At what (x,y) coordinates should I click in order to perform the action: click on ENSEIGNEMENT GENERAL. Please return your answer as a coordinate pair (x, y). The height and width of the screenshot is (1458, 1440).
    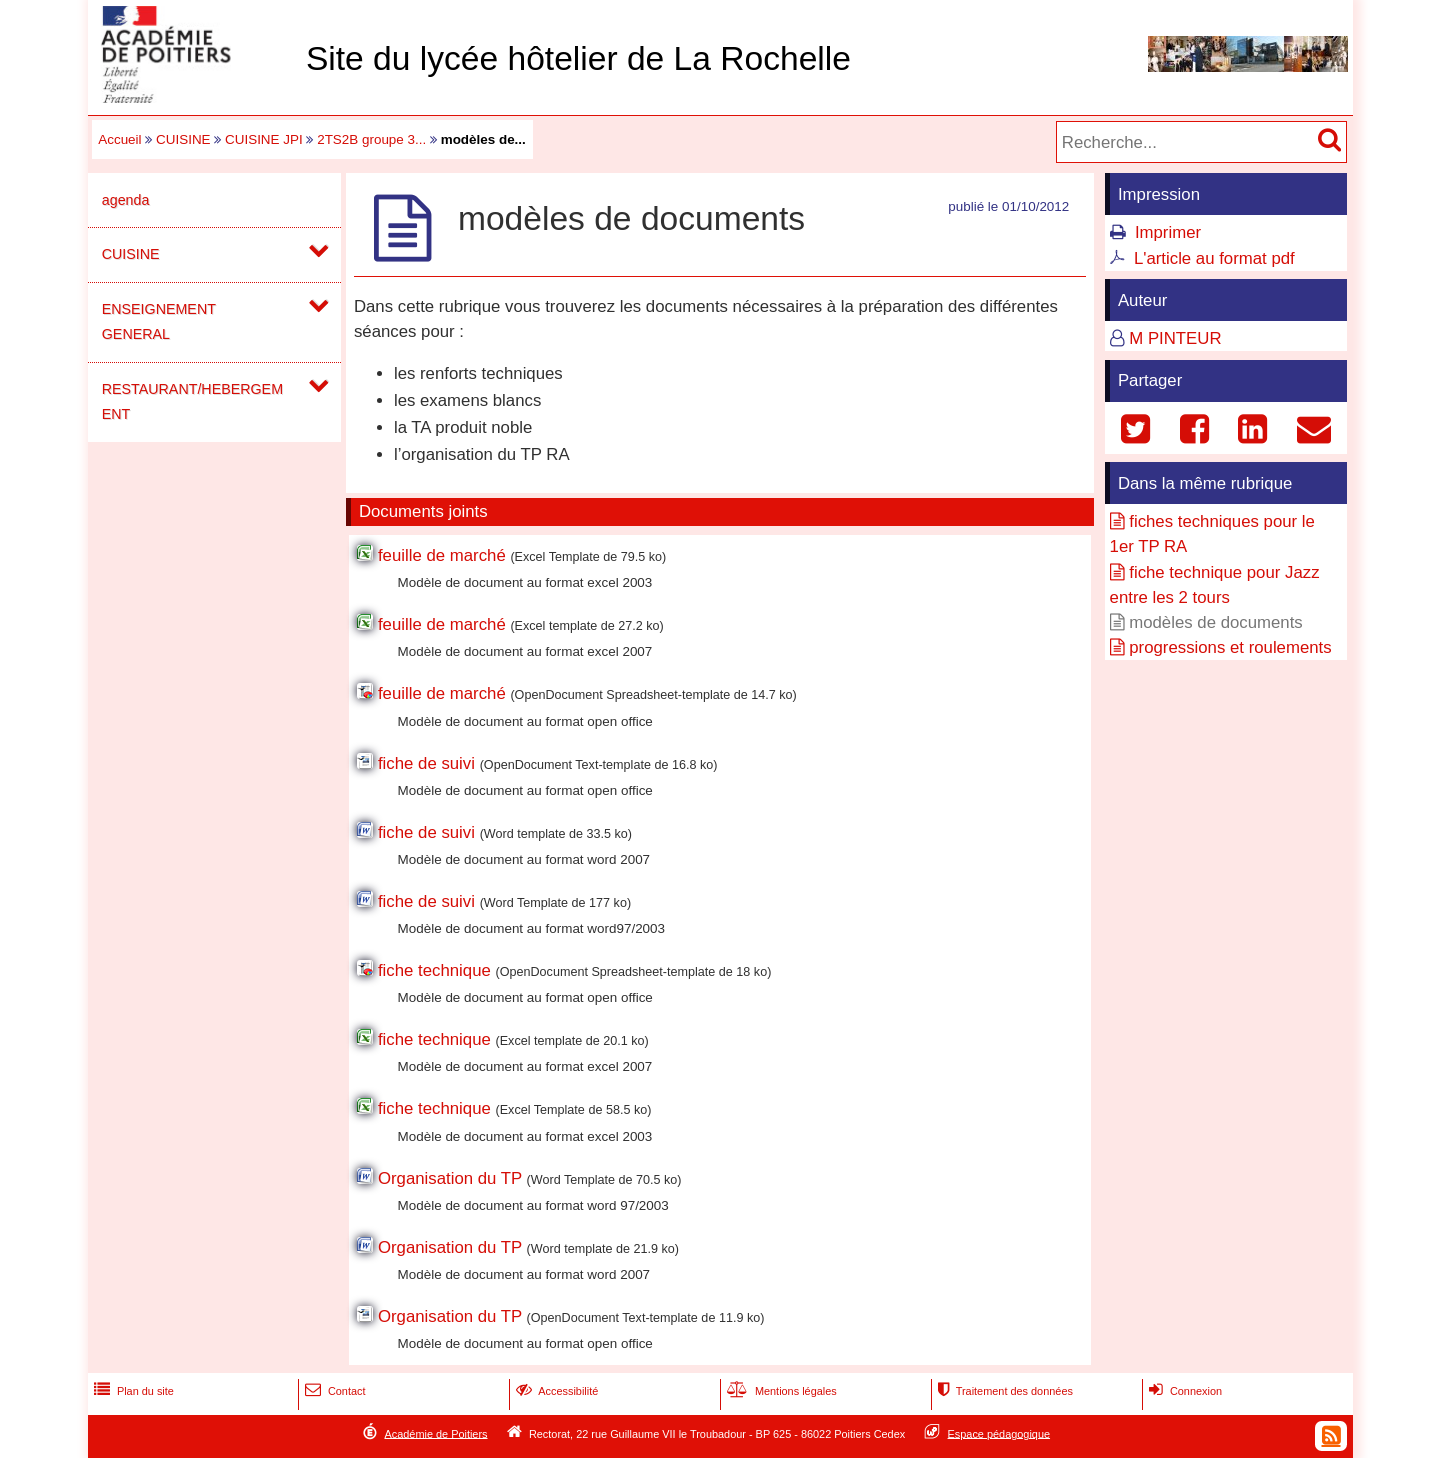
    Looking at the image, I should click on (159, 321).